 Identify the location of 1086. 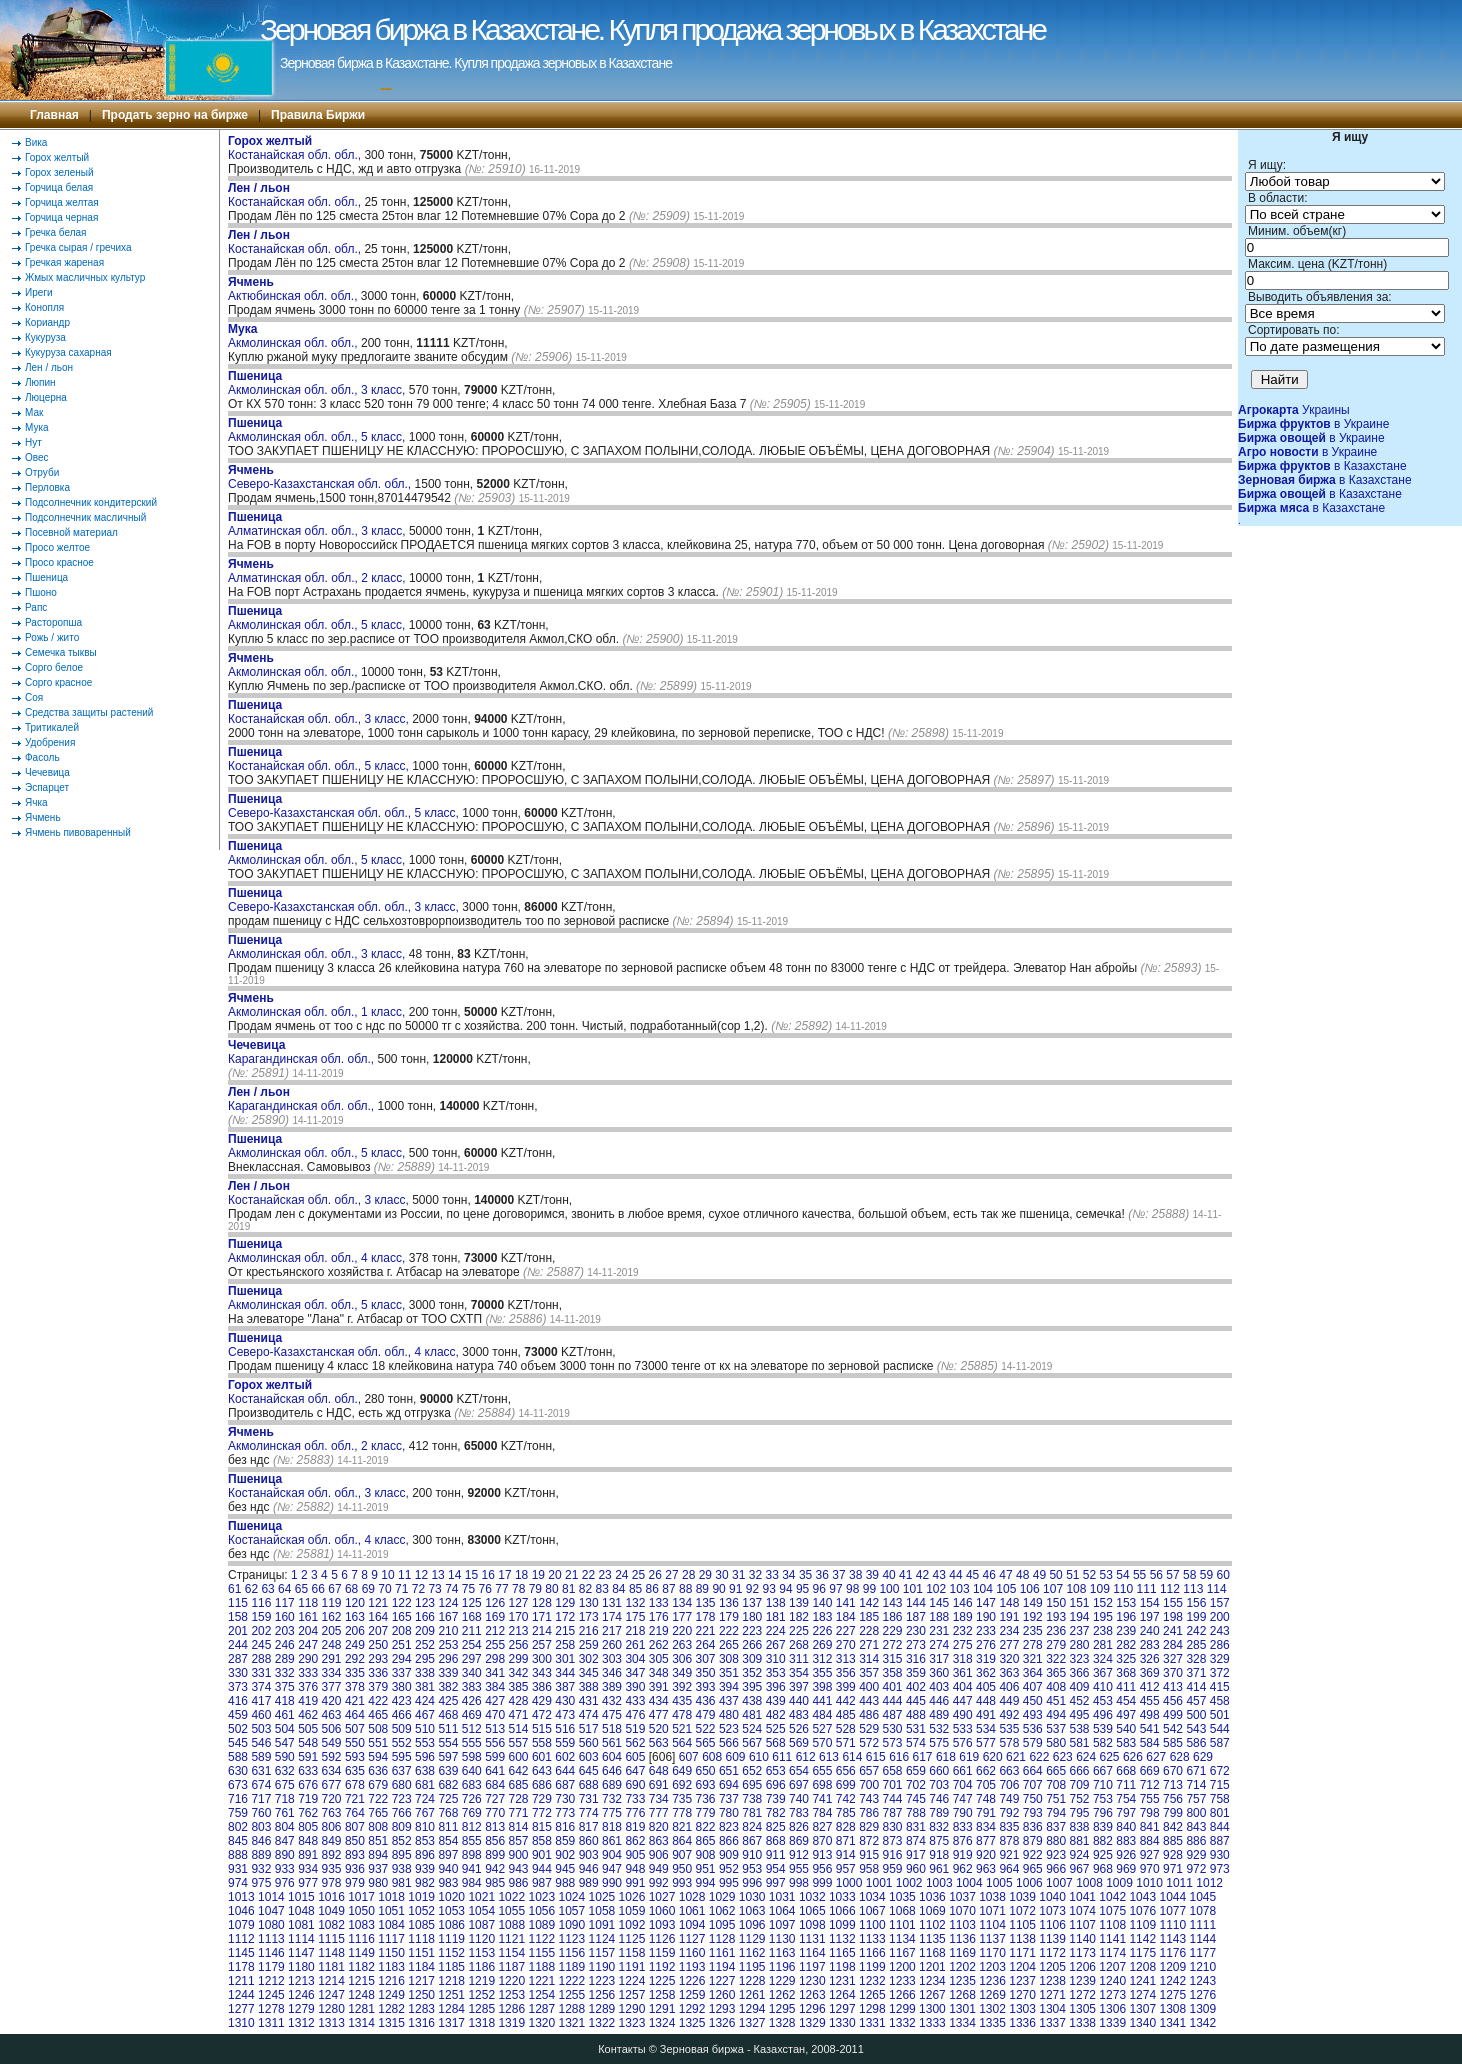
(451, 1925).